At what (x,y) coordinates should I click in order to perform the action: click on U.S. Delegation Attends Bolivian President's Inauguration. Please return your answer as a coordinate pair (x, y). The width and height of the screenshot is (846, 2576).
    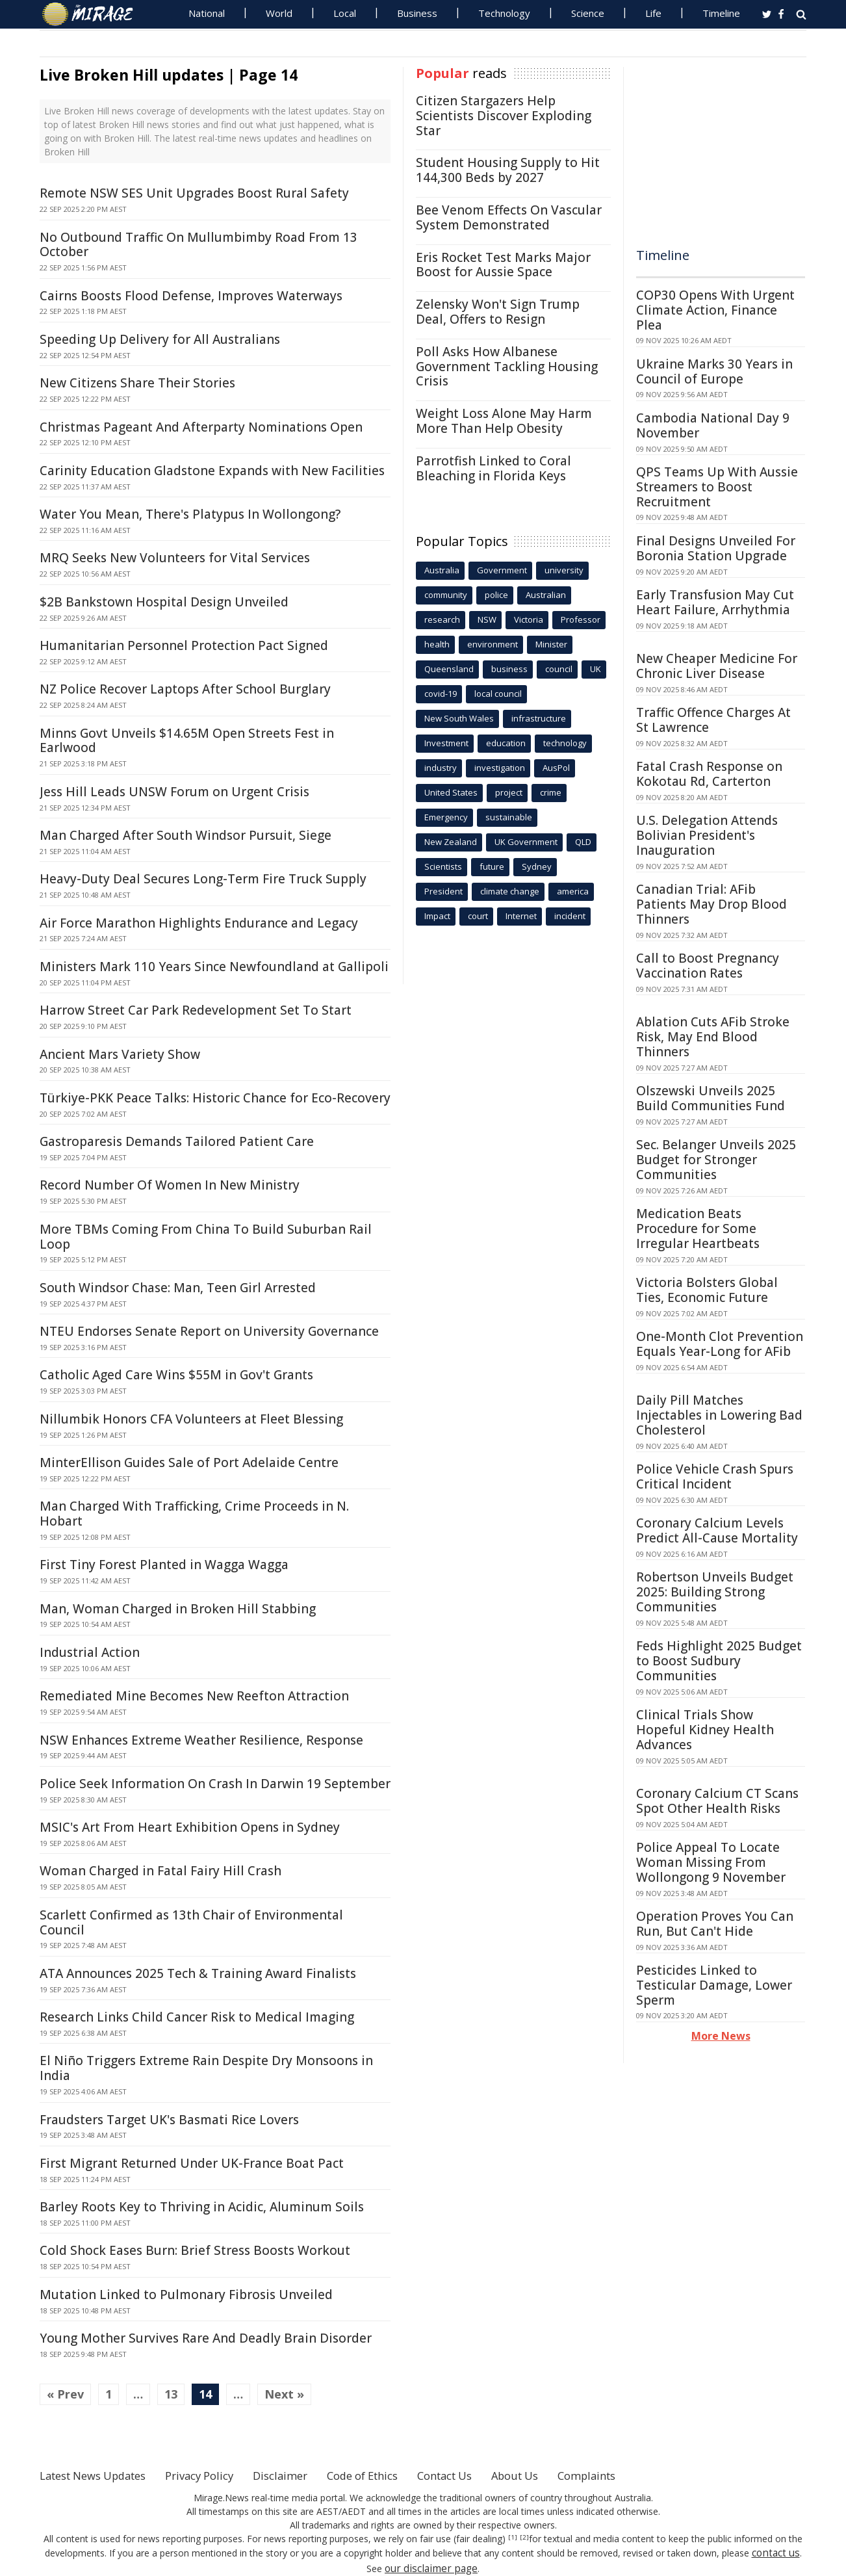
    Looking at the image, I should click on (707, 835).